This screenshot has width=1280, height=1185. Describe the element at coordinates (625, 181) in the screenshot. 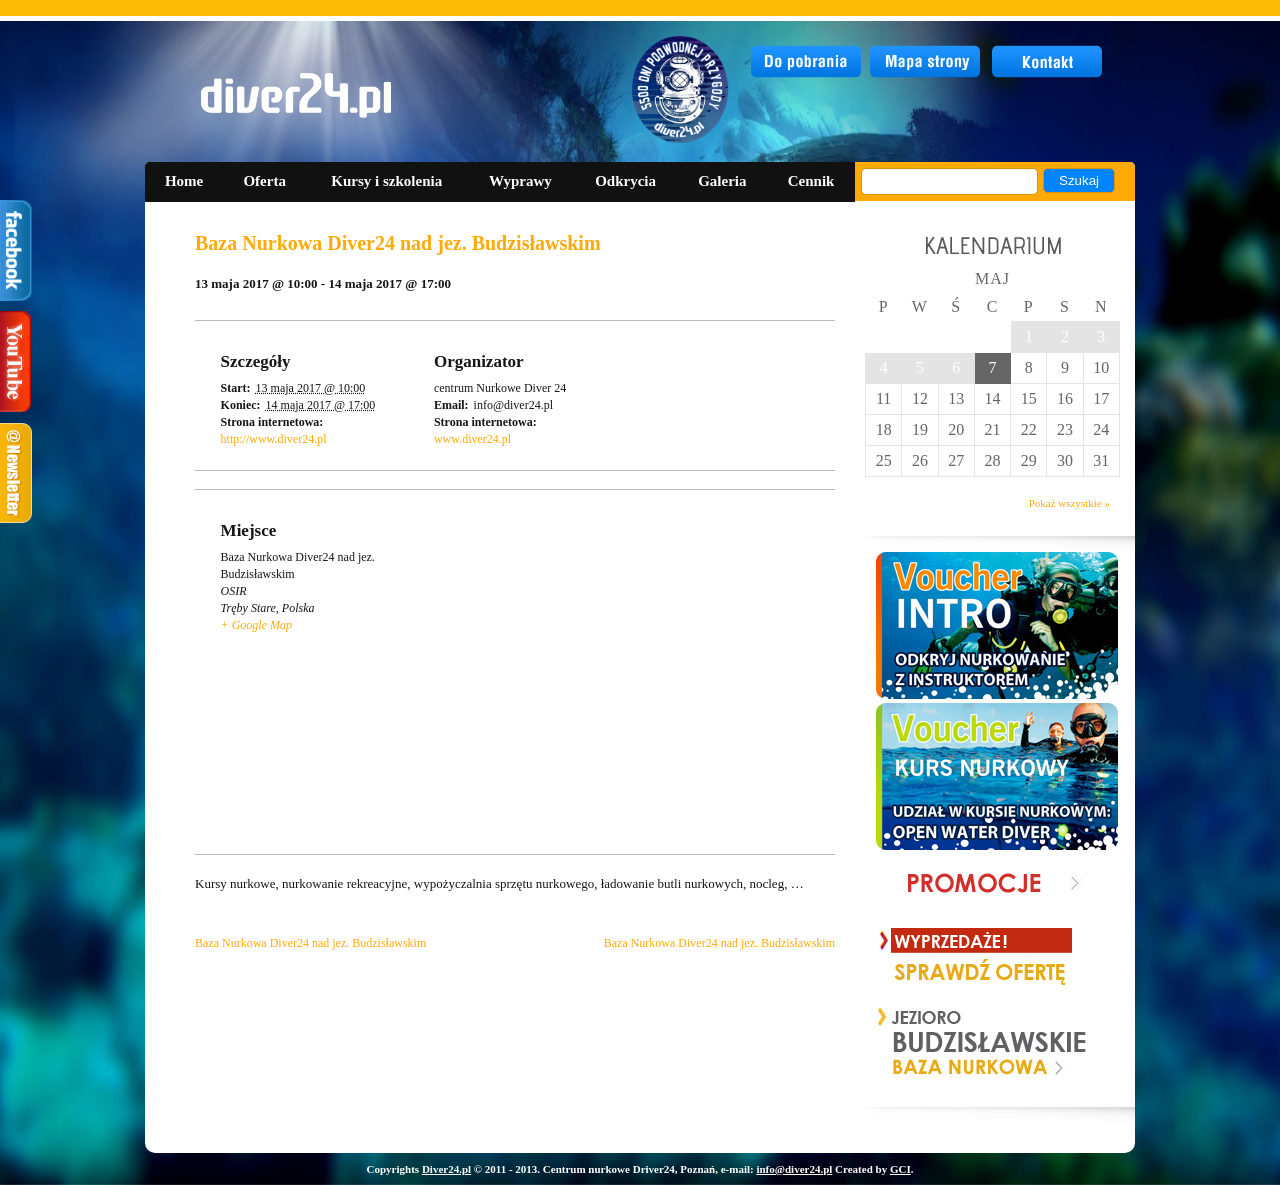

I see `Odkrycia` at that location.